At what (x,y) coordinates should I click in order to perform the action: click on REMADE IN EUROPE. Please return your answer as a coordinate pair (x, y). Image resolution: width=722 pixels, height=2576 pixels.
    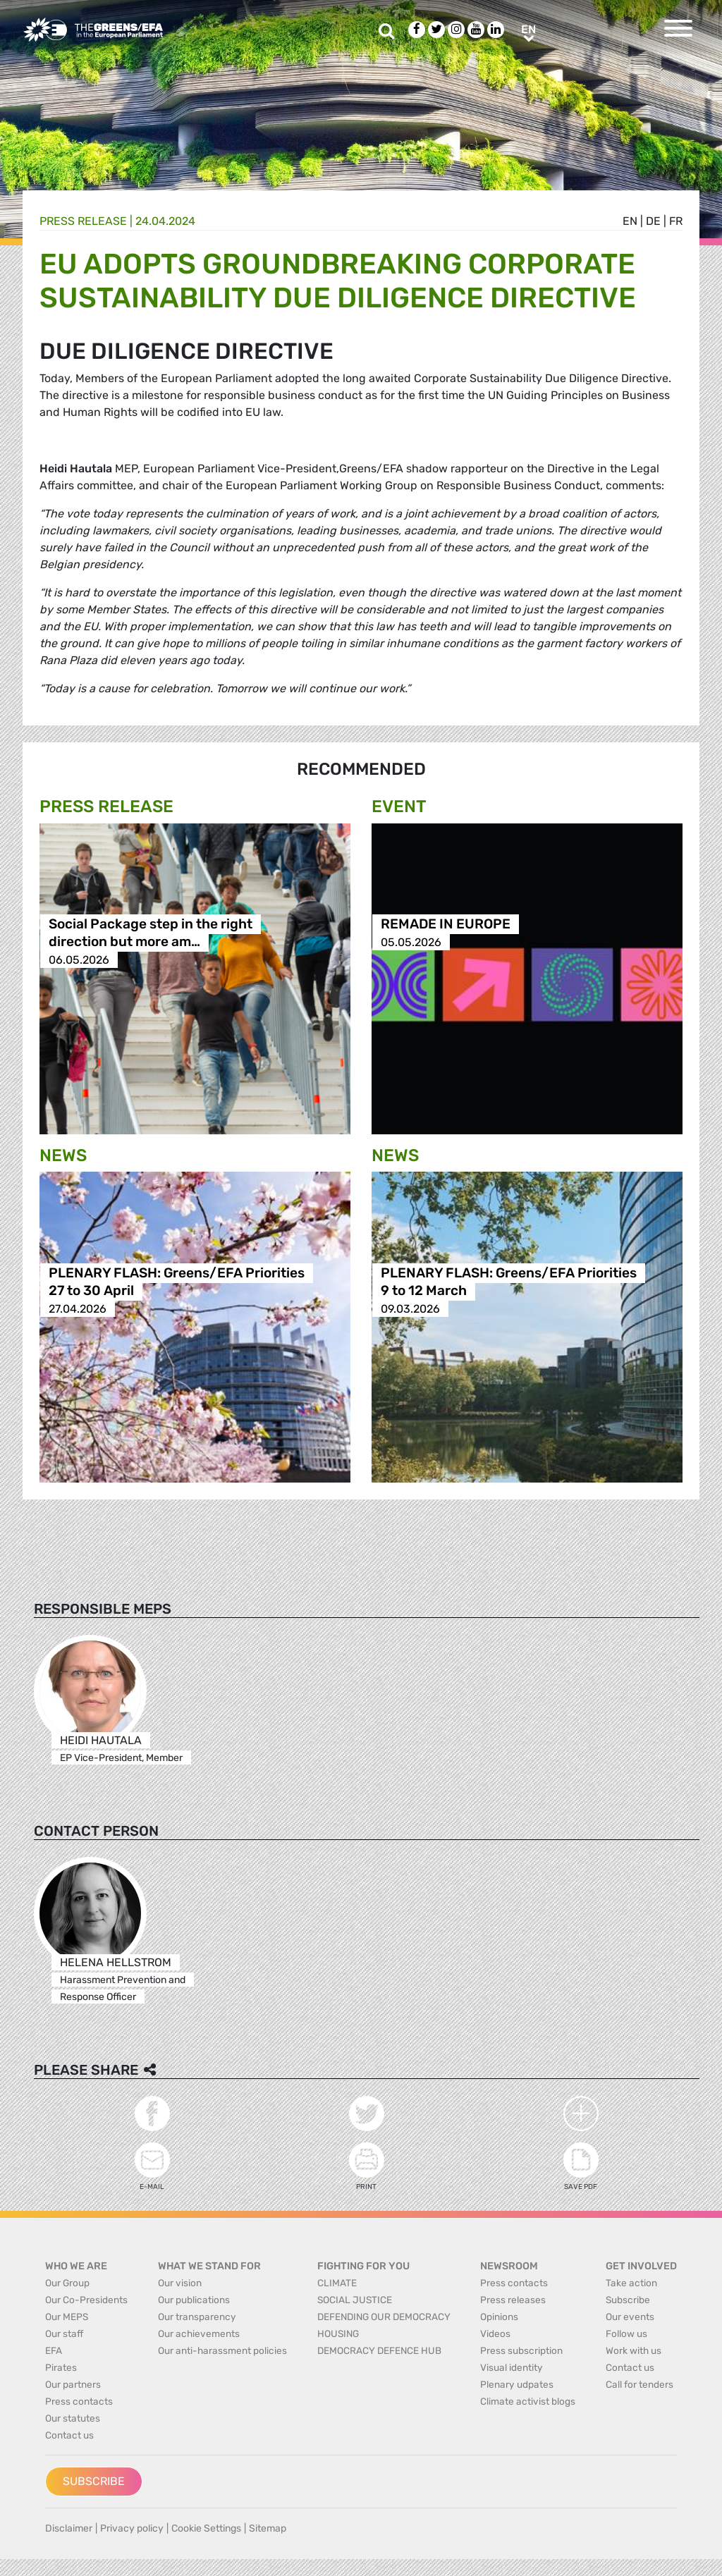
    Looking at the image, I should click on (445, 924).